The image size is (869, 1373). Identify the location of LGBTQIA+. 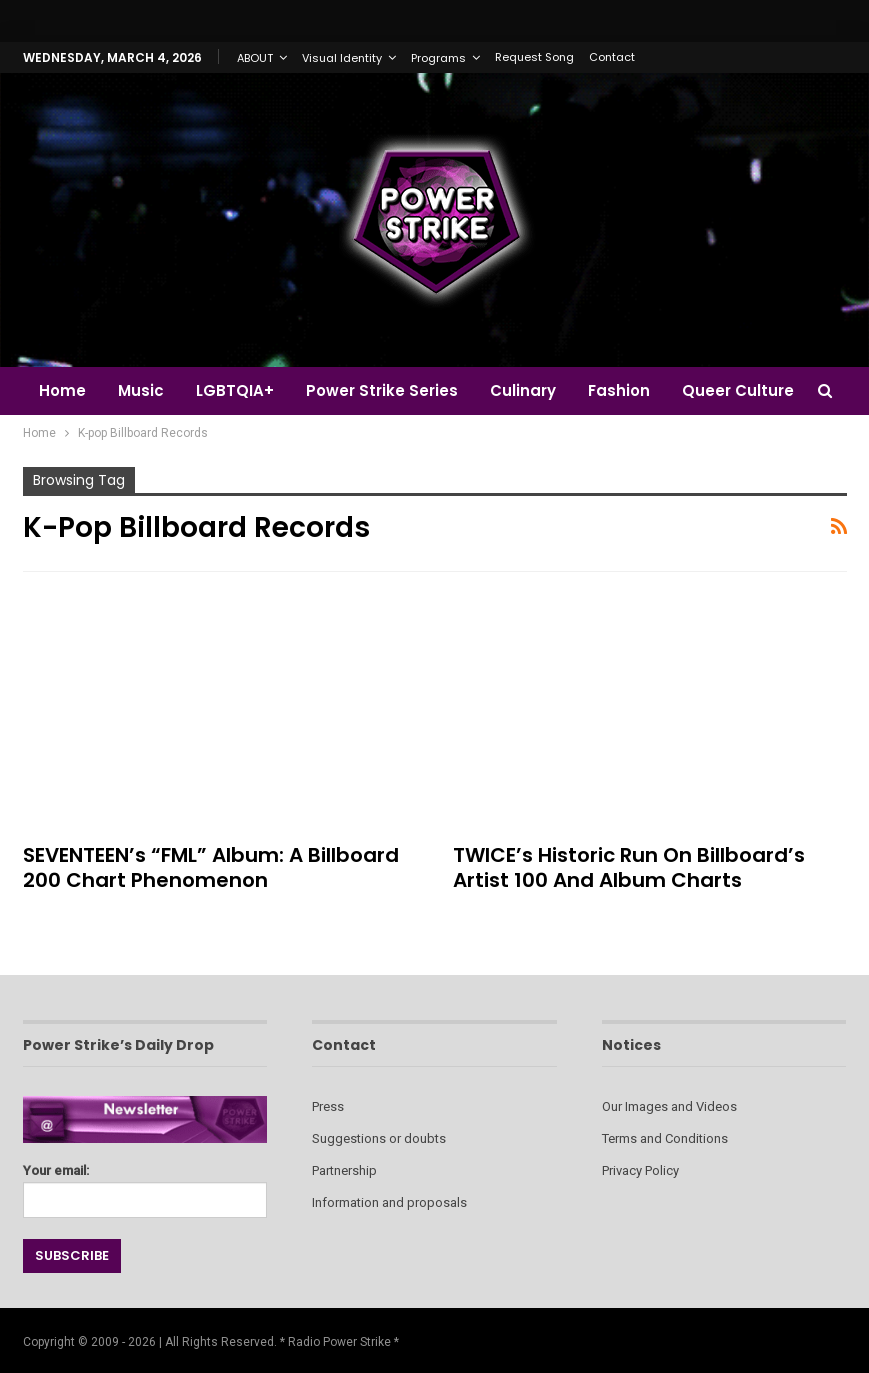
(241, 390).